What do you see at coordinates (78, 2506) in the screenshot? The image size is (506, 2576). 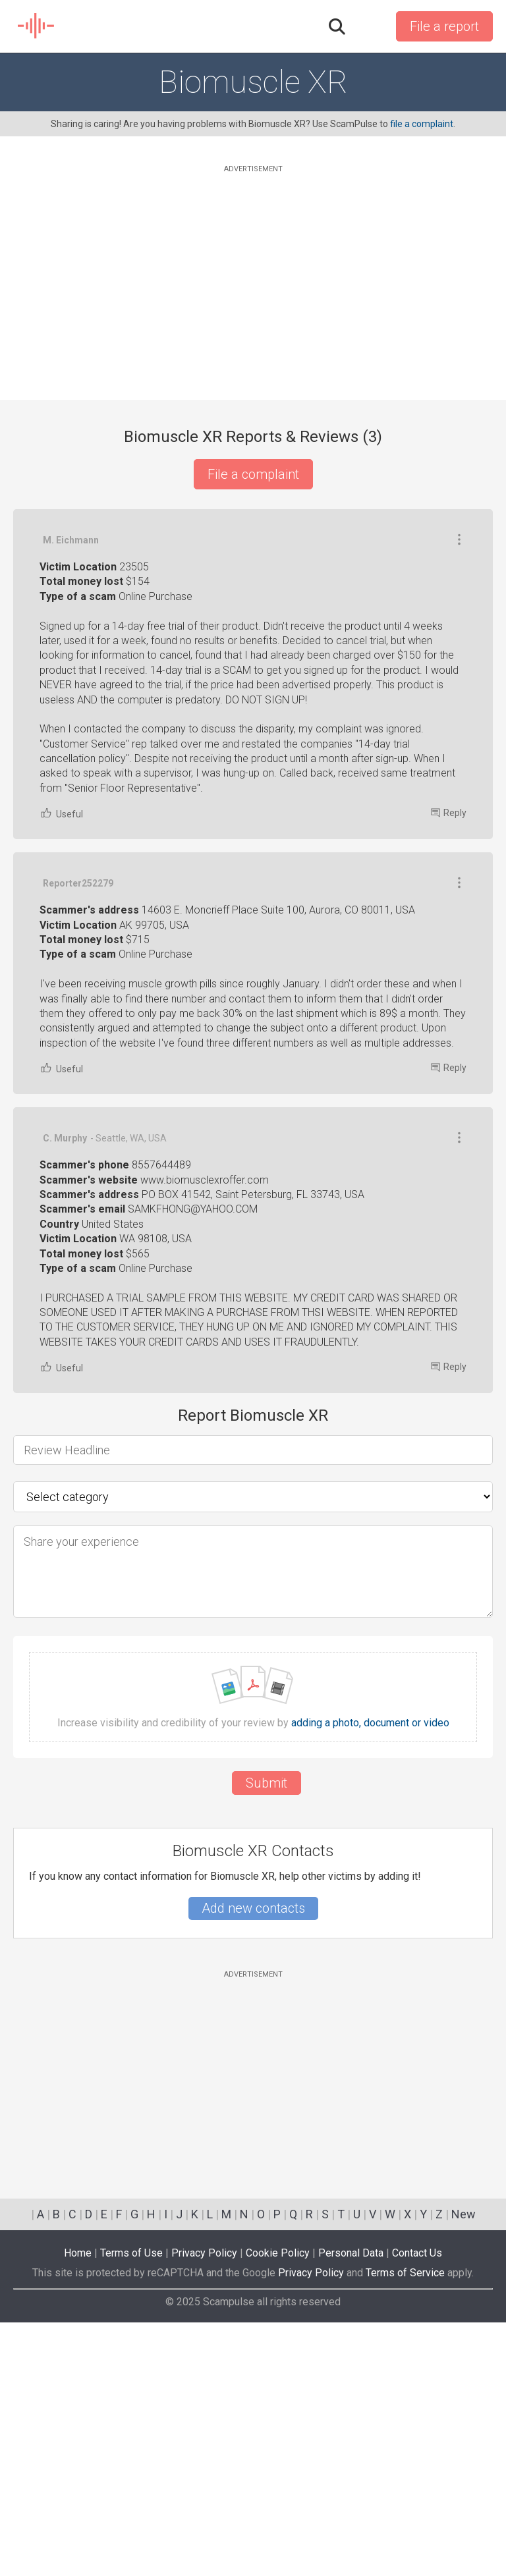 I see `Home` at bounding box center [78, 2506].